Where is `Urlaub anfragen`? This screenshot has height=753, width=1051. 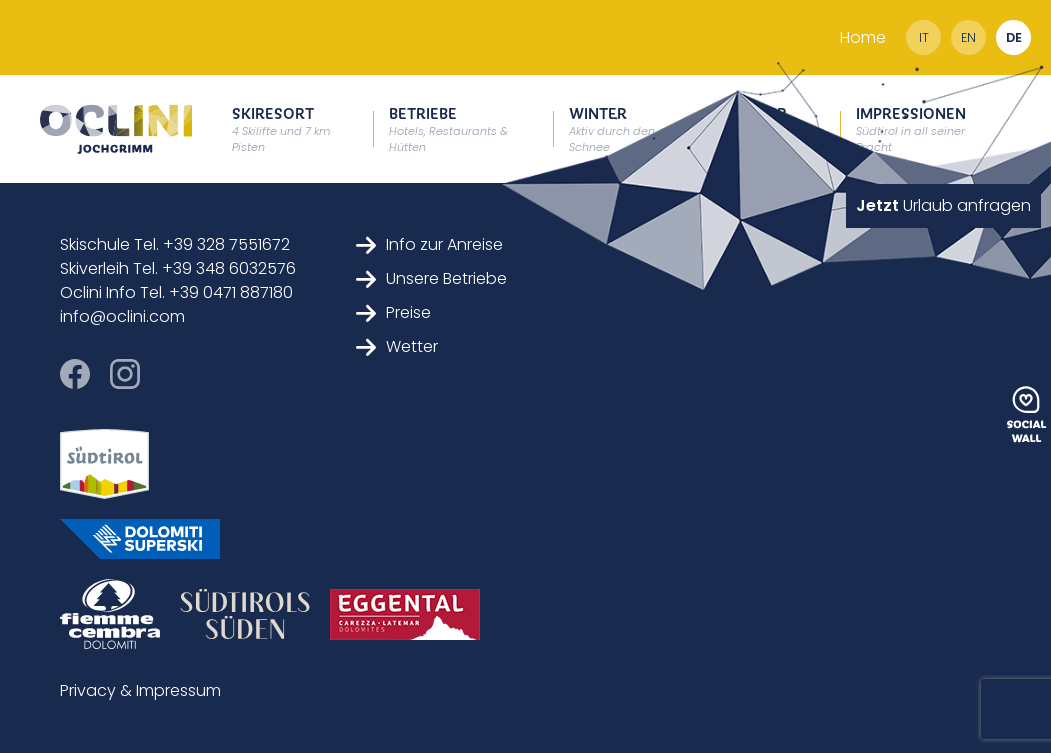
Urlaub anfragen is located at coordinates (943, 205).